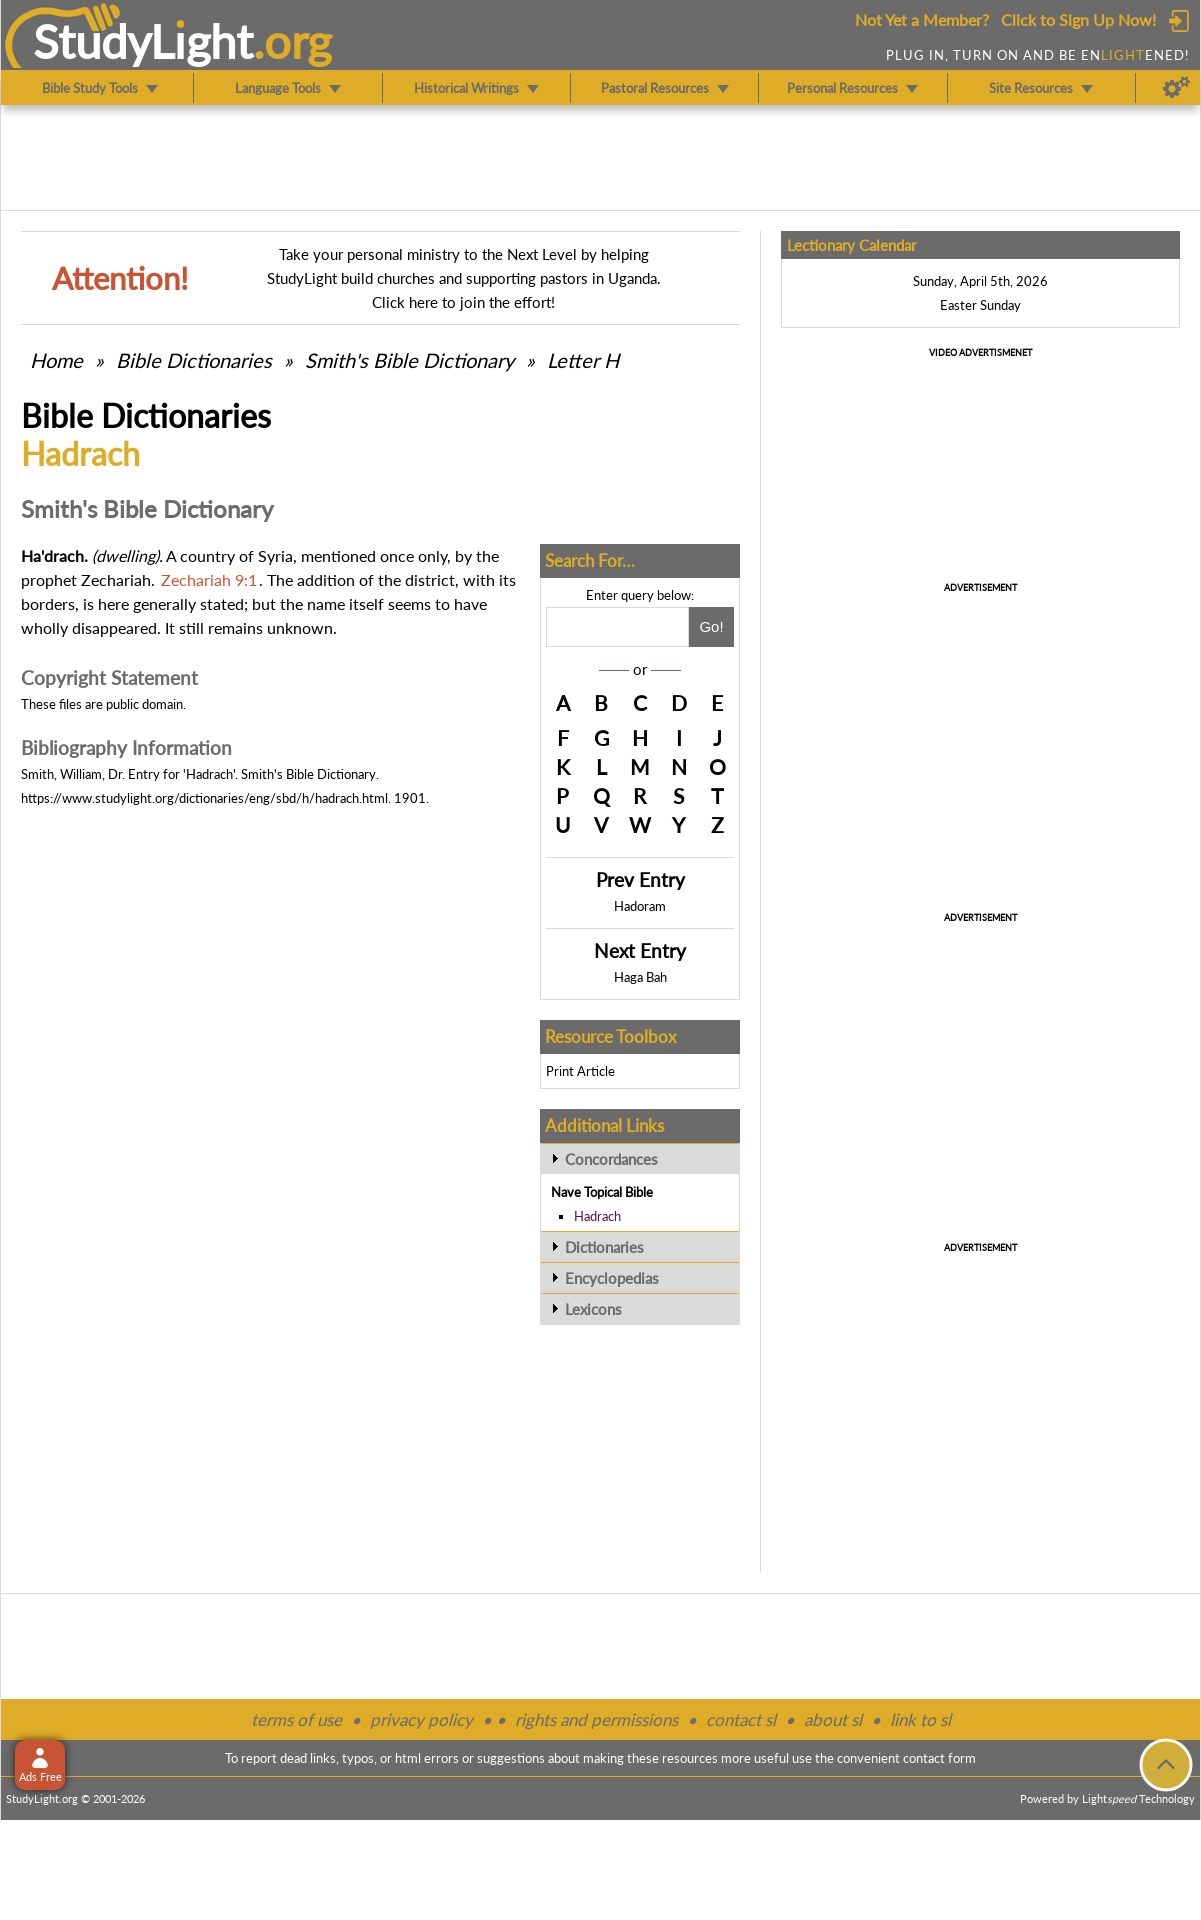 Image resolution: width=1201 pixels, height=1920 pixels. Describe the element at coordinates (640, 977) in the screenshot. I see `Haga Bah` at that location.